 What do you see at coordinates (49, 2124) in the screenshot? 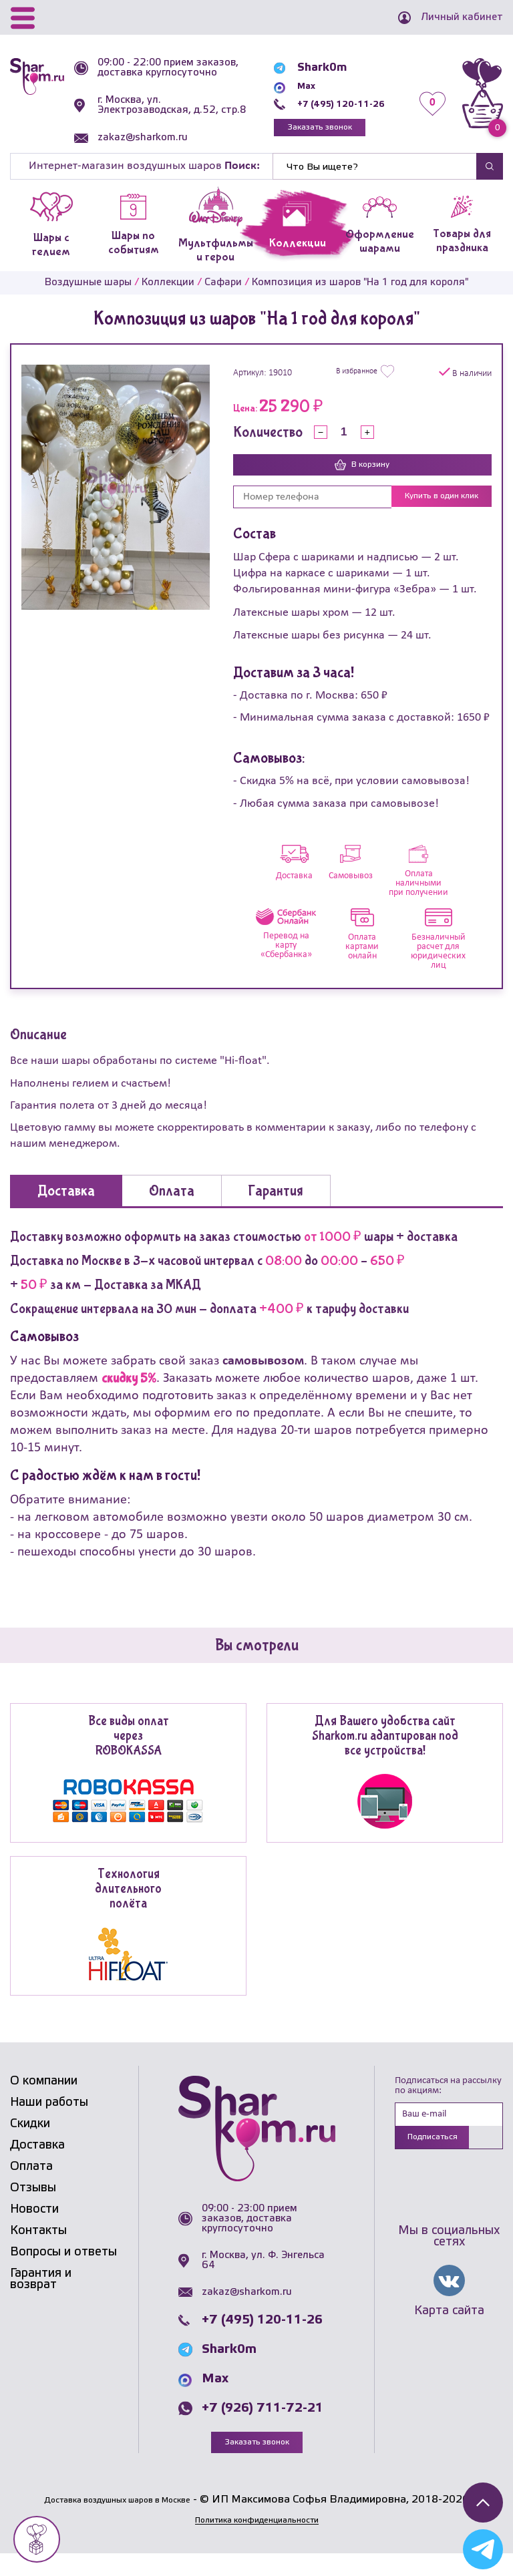
I see `Наши работы` at bounding box center [49, 2124].